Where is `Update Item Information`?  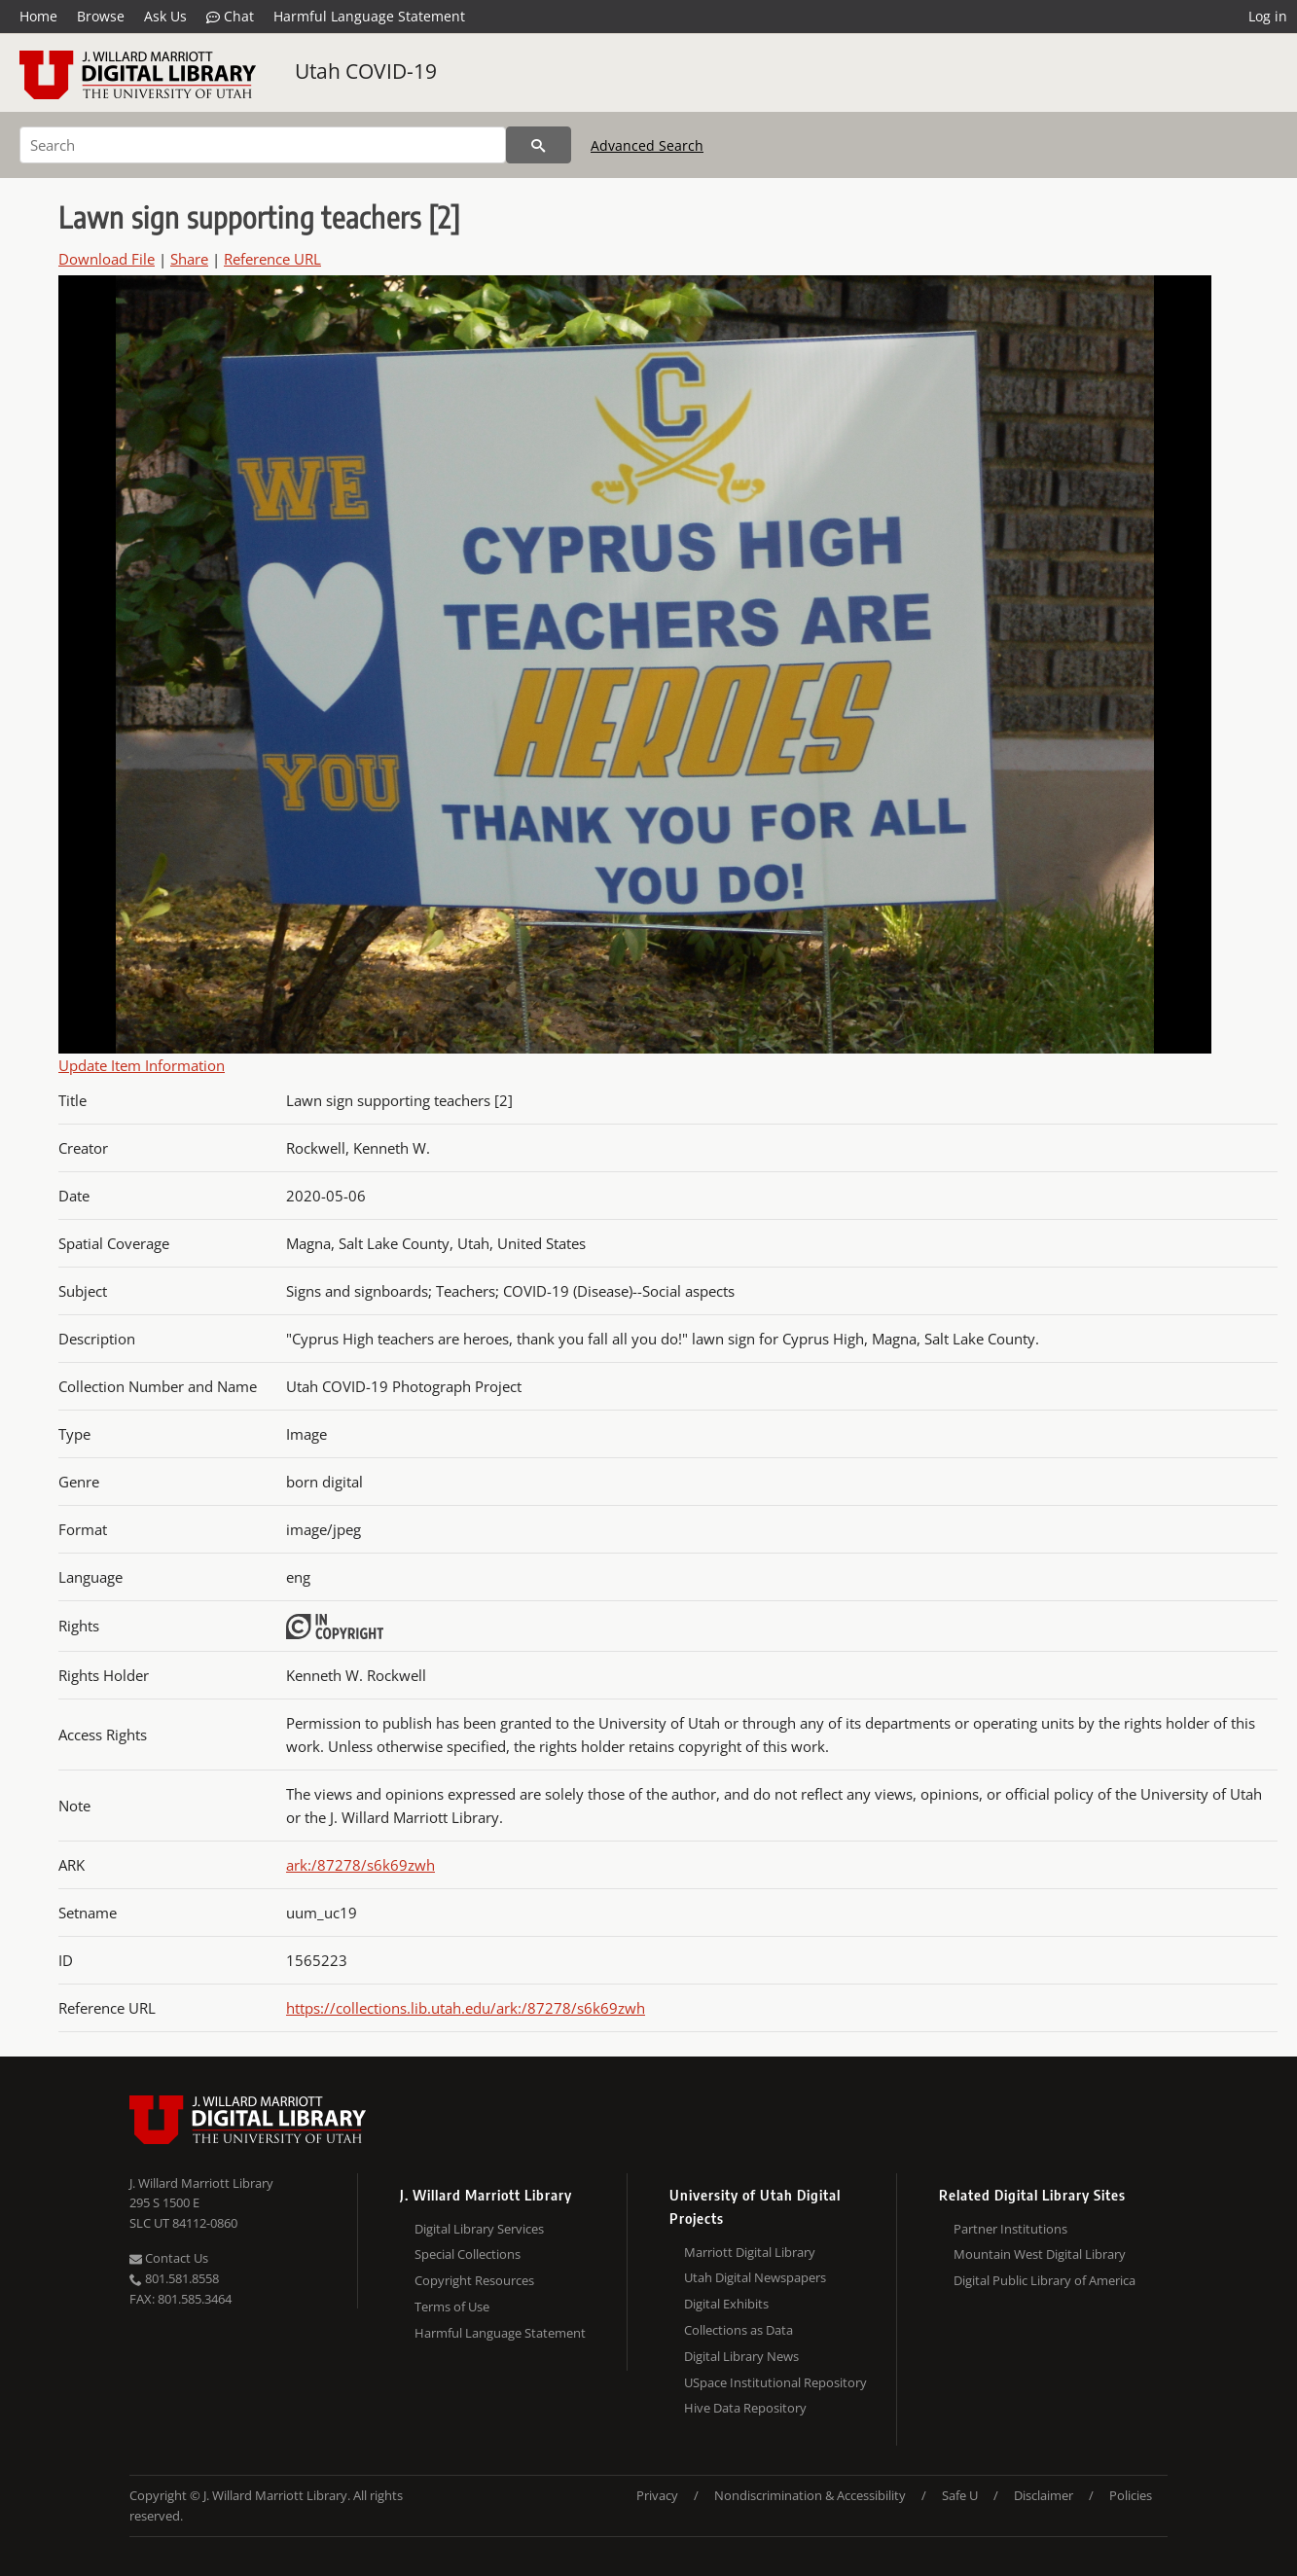 Update Item Information is located at coordinates (141, 1065).